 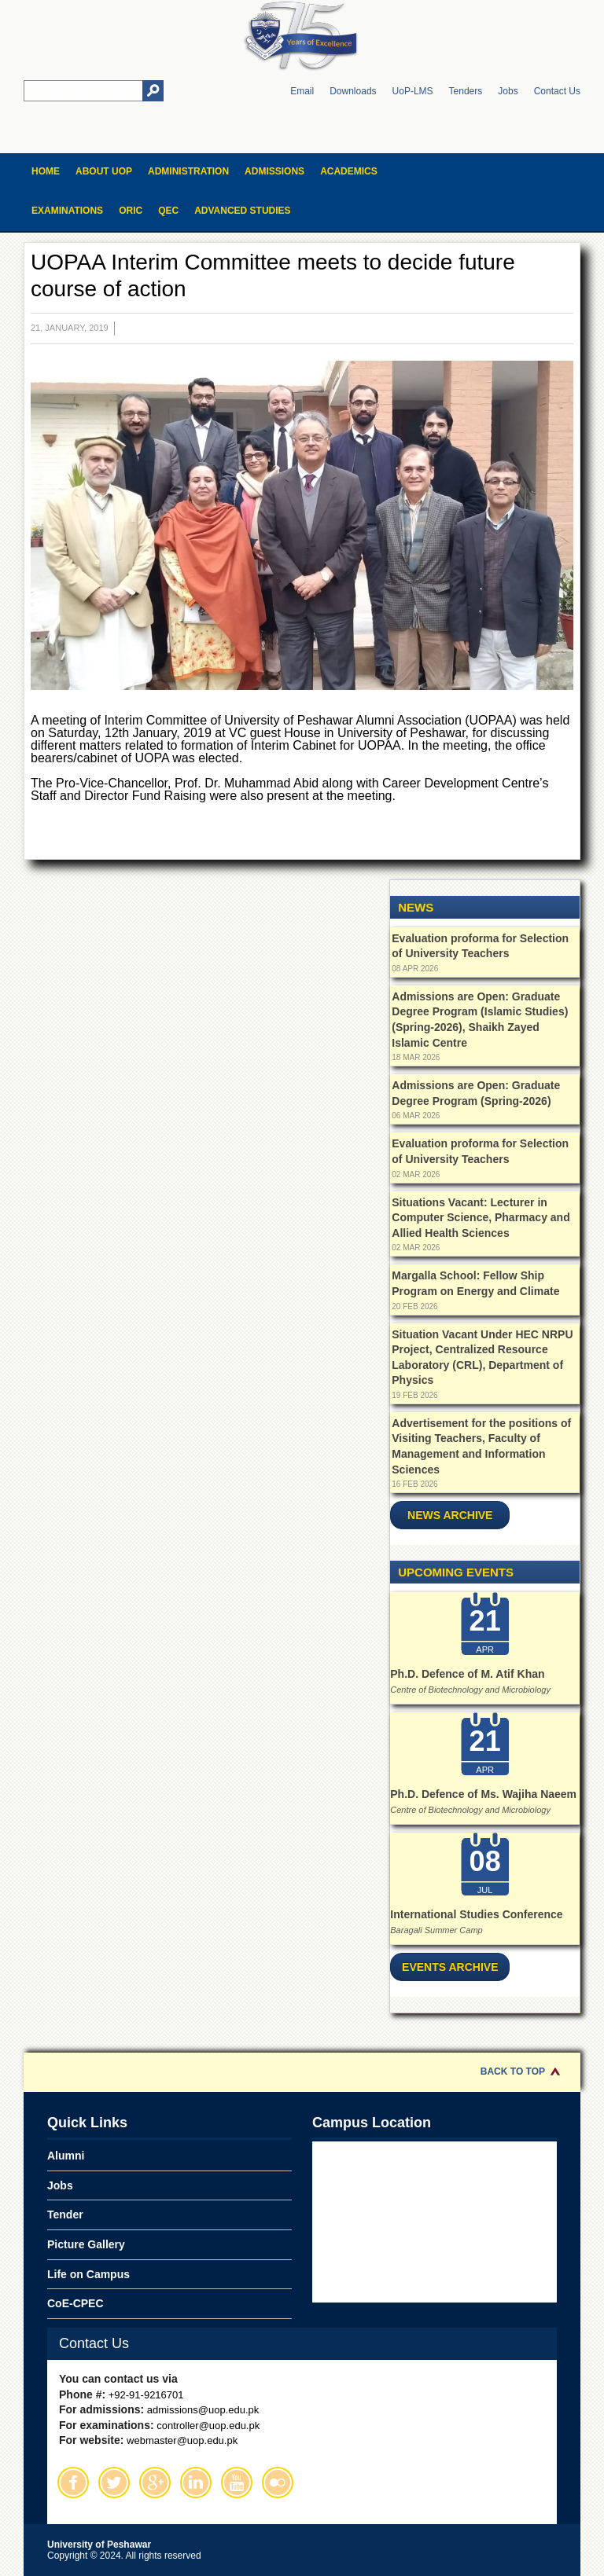 I want to click on UoP-LMS, so click(x=412, y=91).